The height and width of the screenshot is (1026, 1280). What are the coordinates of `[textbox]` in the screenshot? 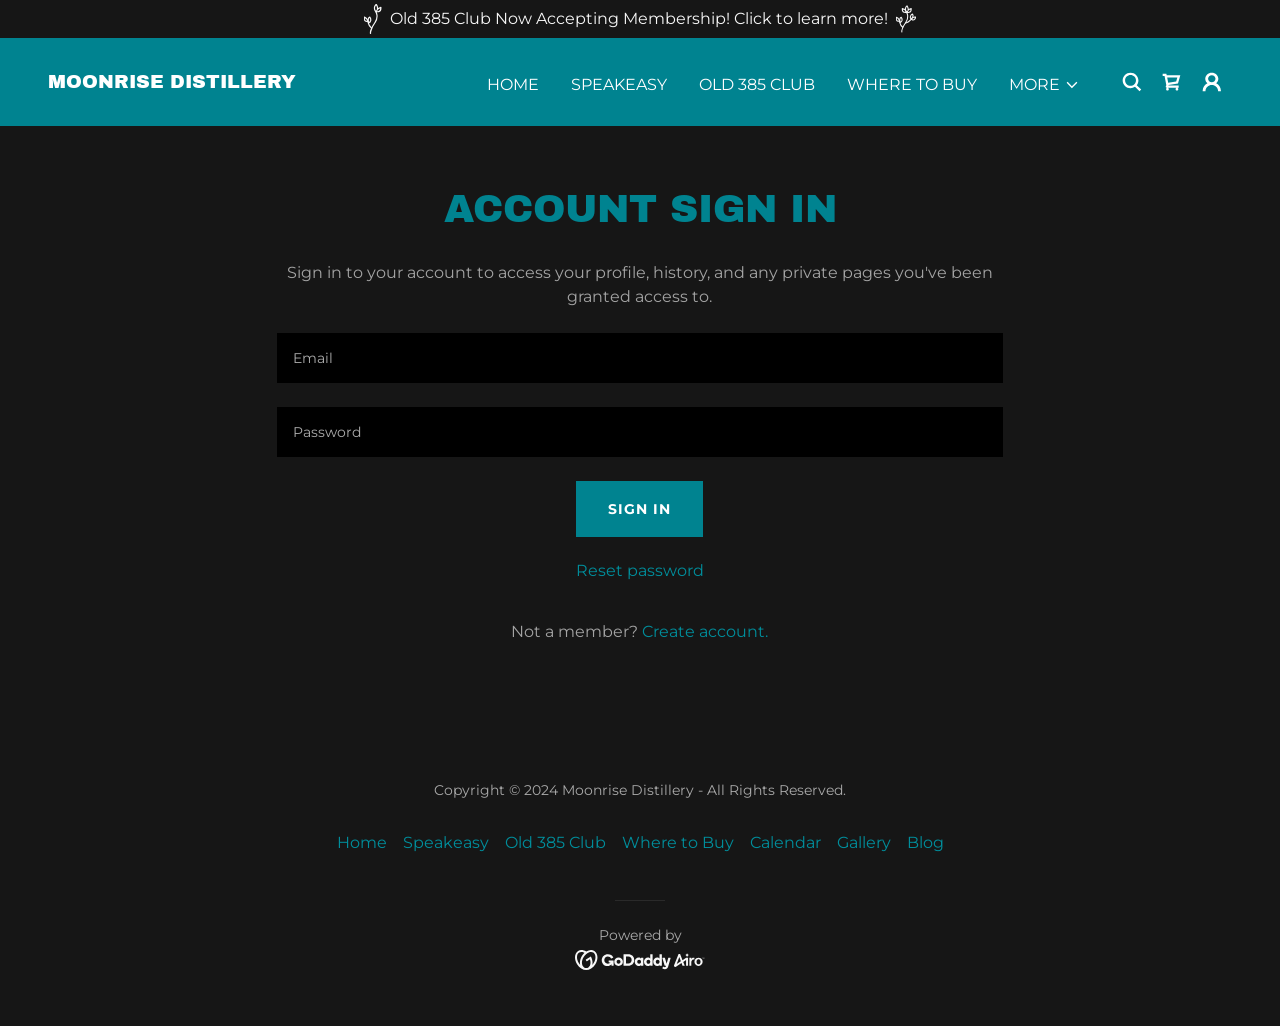 It's located at (639, 358).